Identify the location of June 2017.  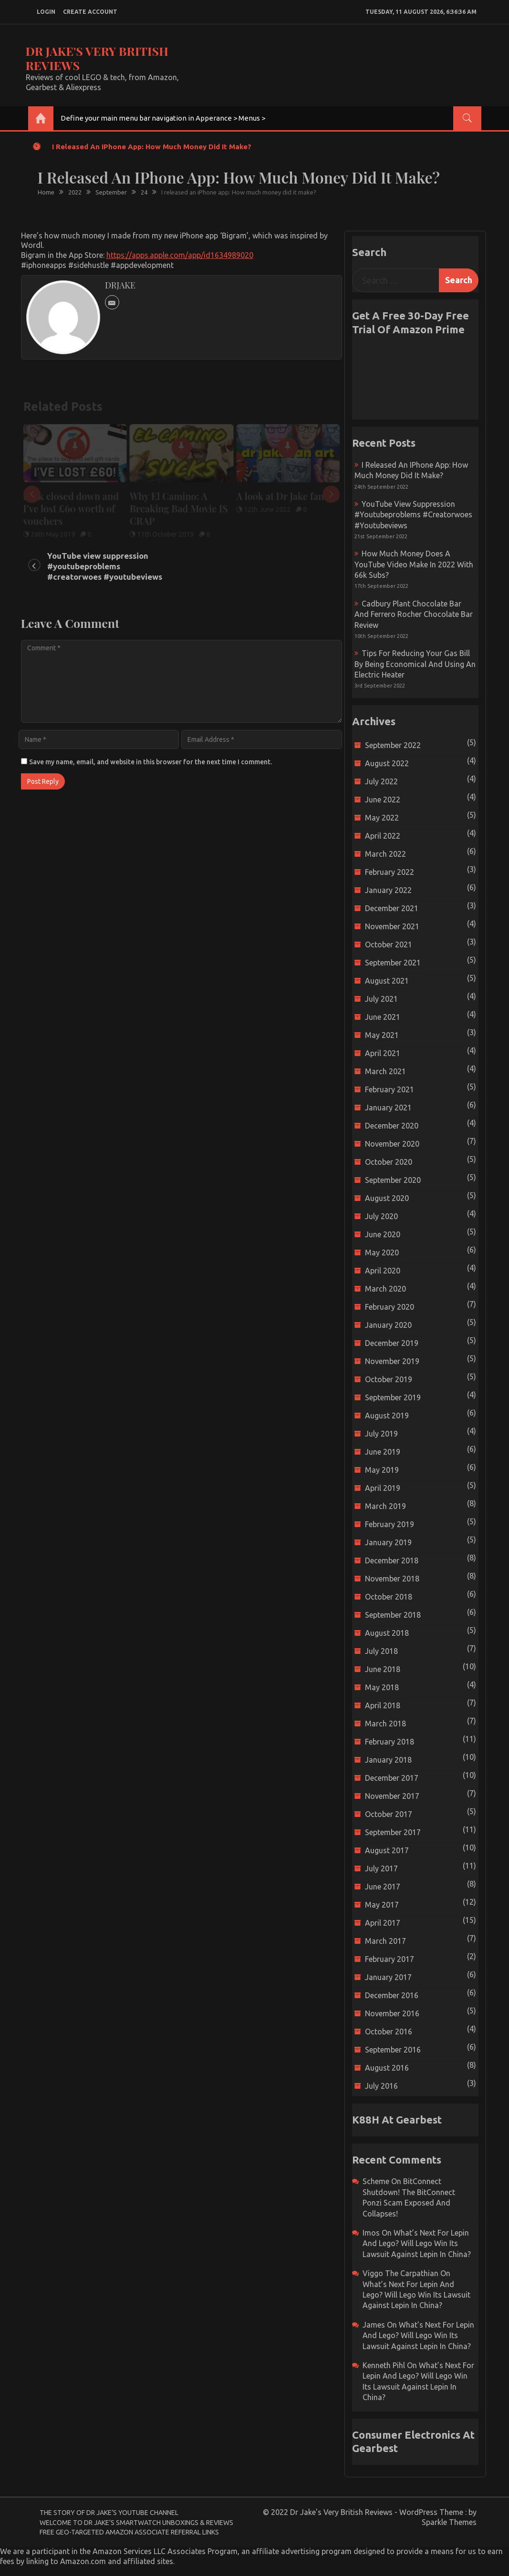
(382, 1886).